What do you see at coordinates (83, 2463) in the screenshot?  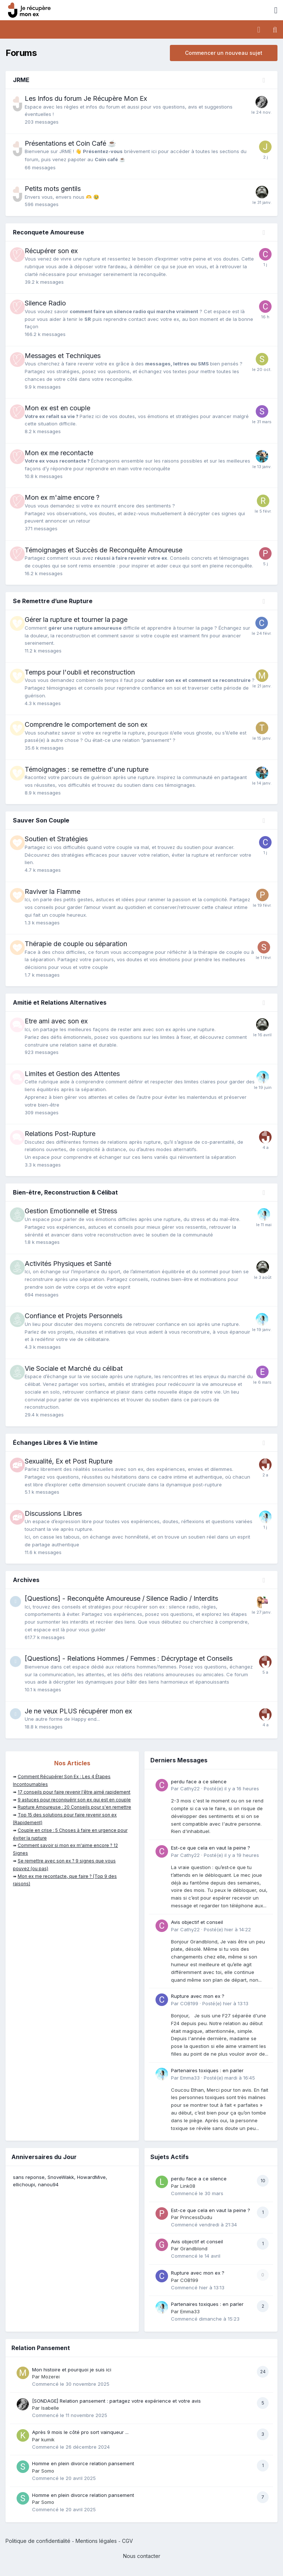 I see `Homme en plein divorce relation pansement` at bounding box center [83, 2463].